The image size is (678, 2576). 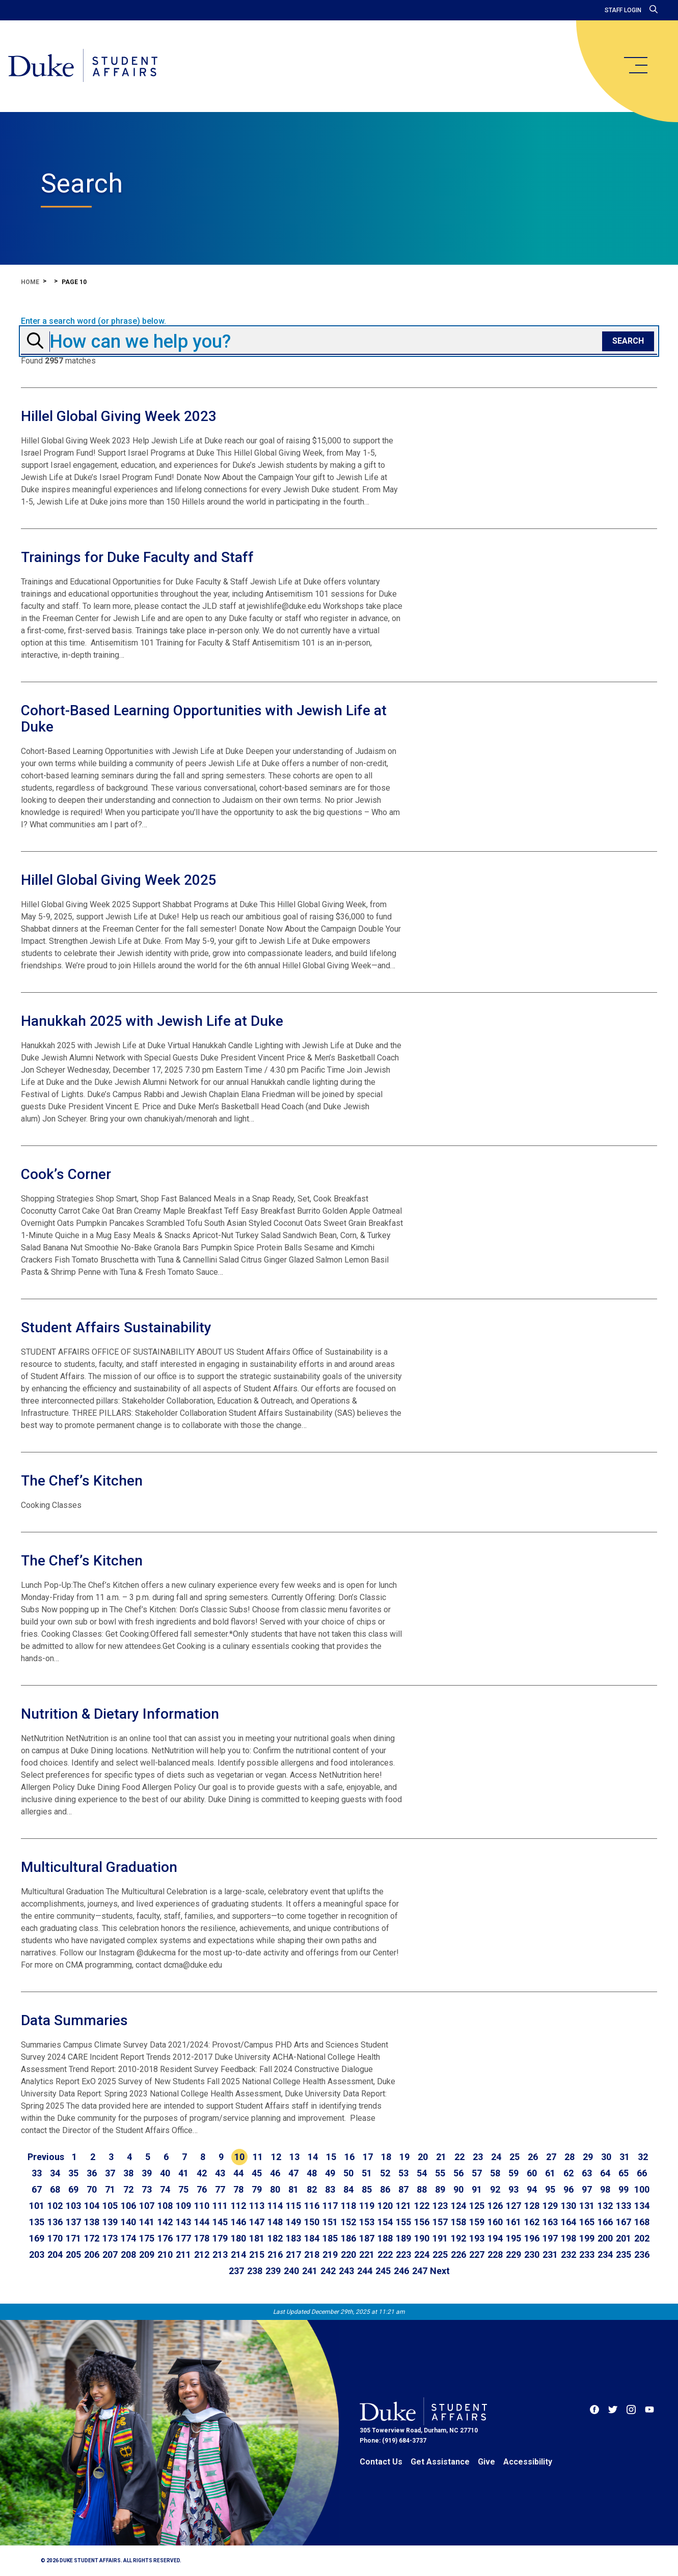 What do you see at coordinates (623, 2173) in the screenshot?
I see `65` at bounding box center [623, 2173].